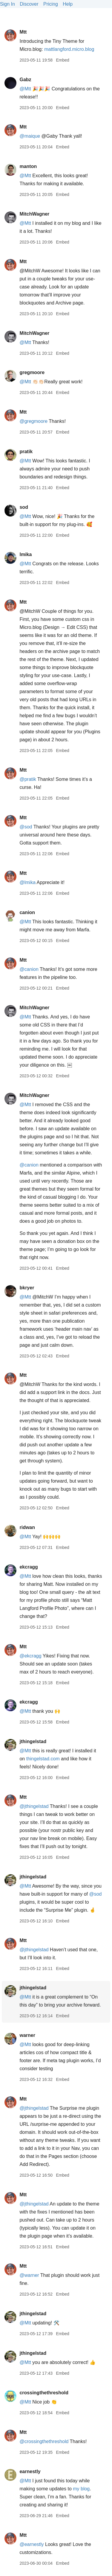 This screenshot has width=112, height=2576. I want to click on canion, so click(27, 912).